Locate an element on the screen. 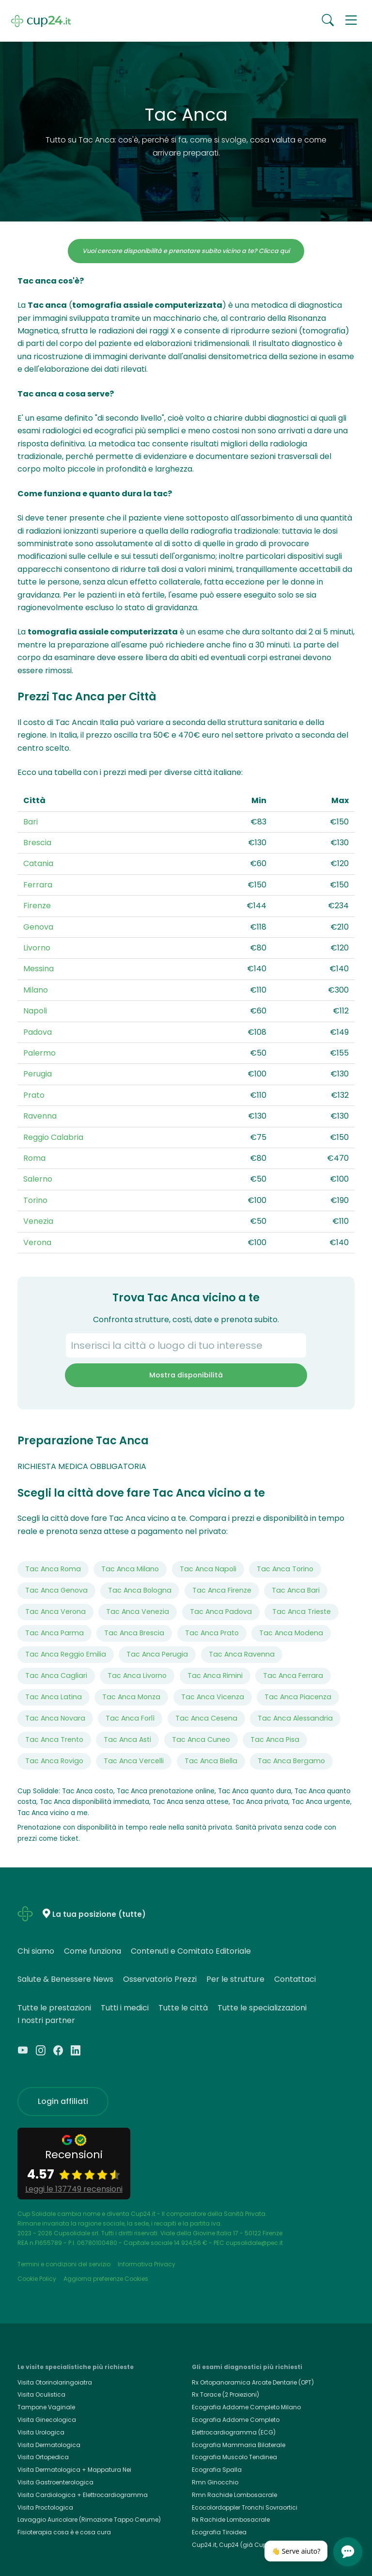 This screenshot has height=2576, width=372. Tac Anca Padova is located at coordinates (221, 1611).